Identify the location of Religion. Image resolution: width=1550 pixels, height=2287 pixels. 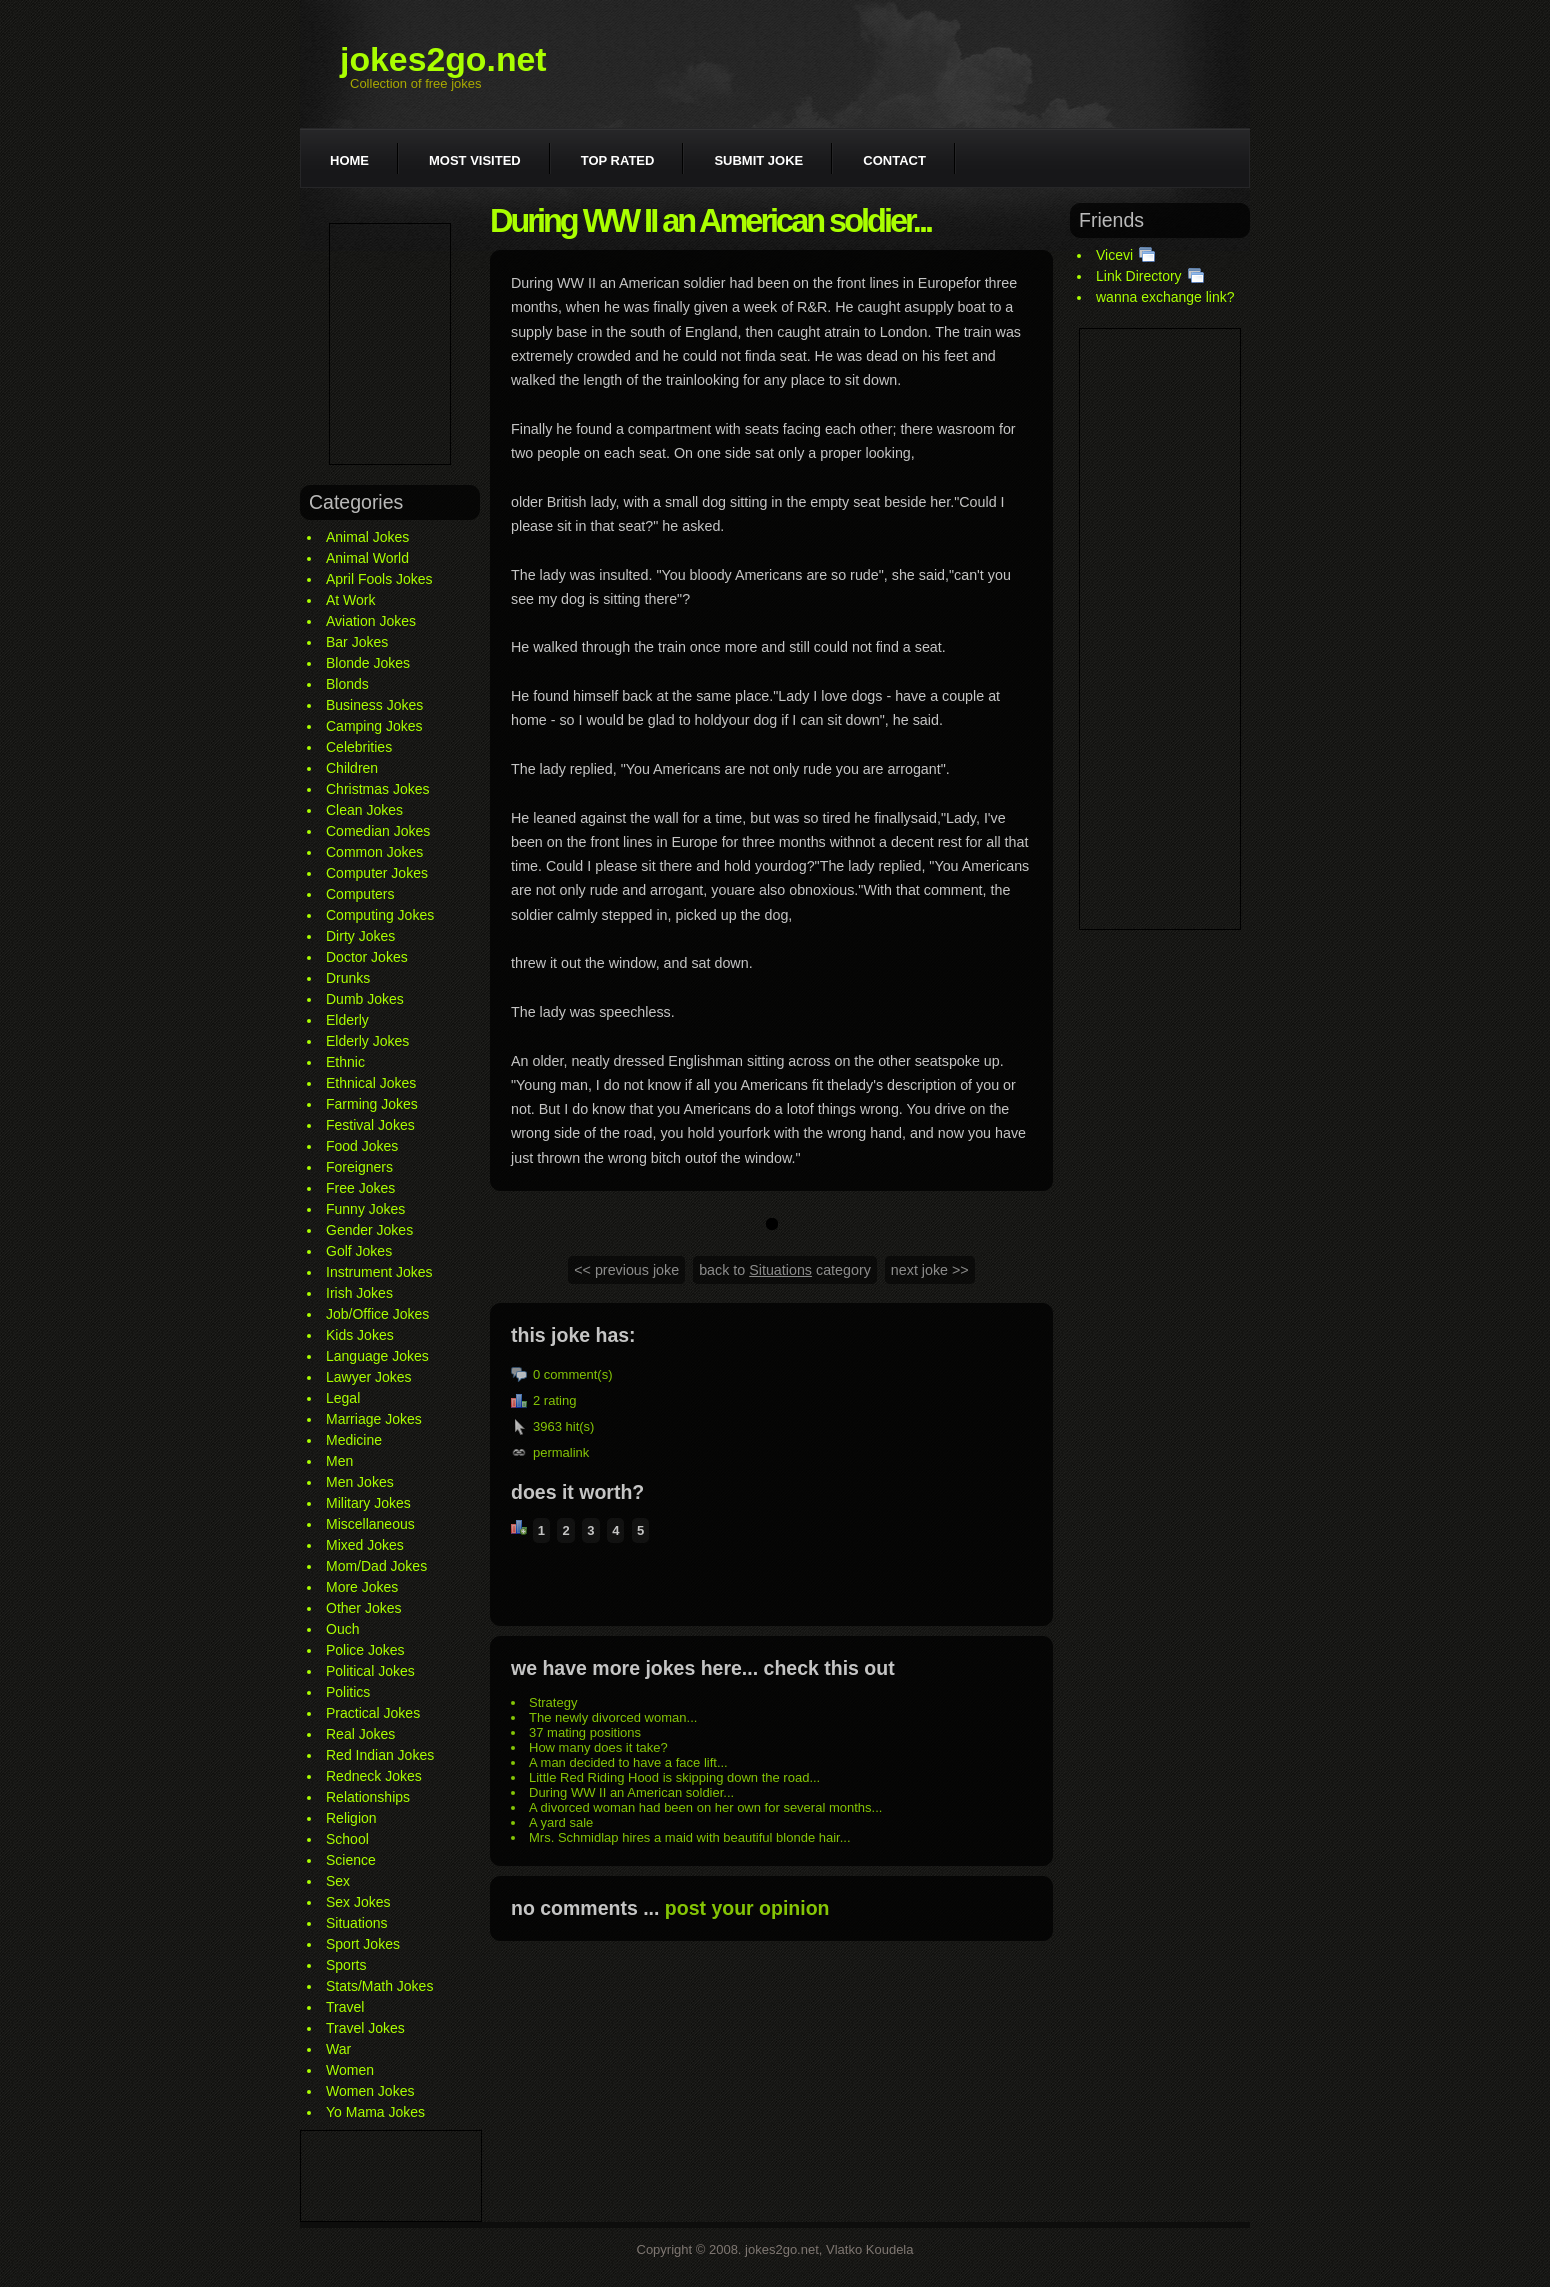
(351, 1818).